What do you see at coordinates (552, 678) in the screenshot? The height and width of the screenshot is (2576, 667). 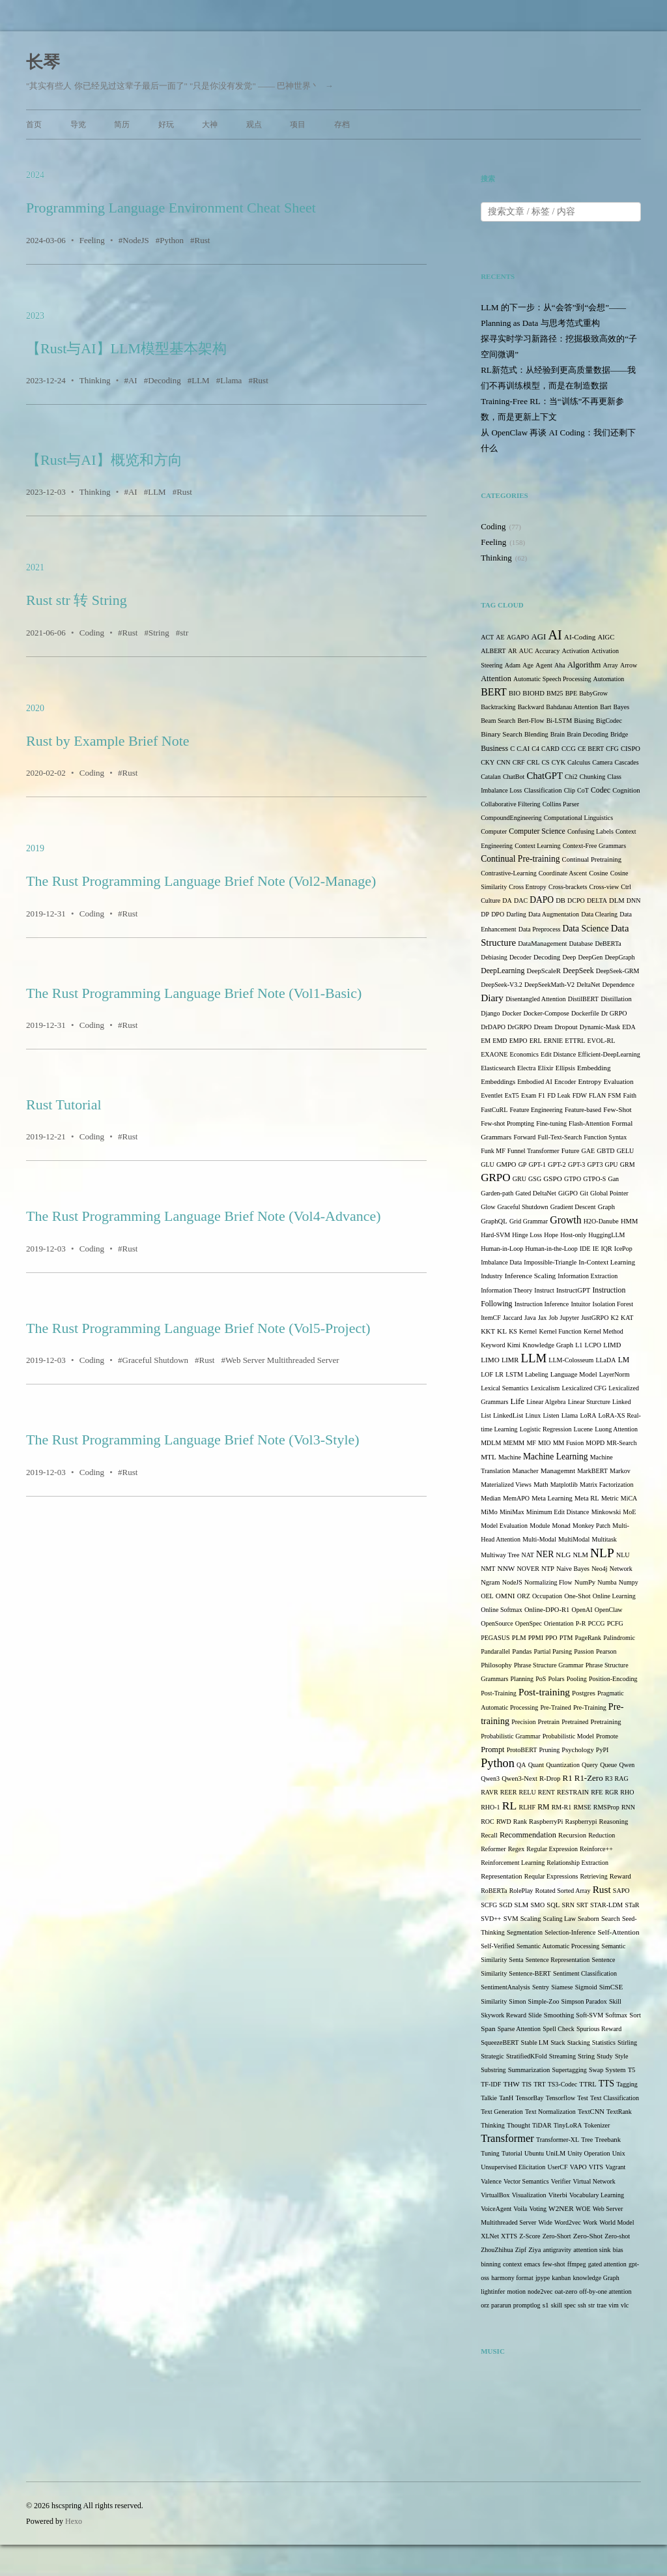 I see `Automatic Speech Processing` at bounding box center [552, 678].